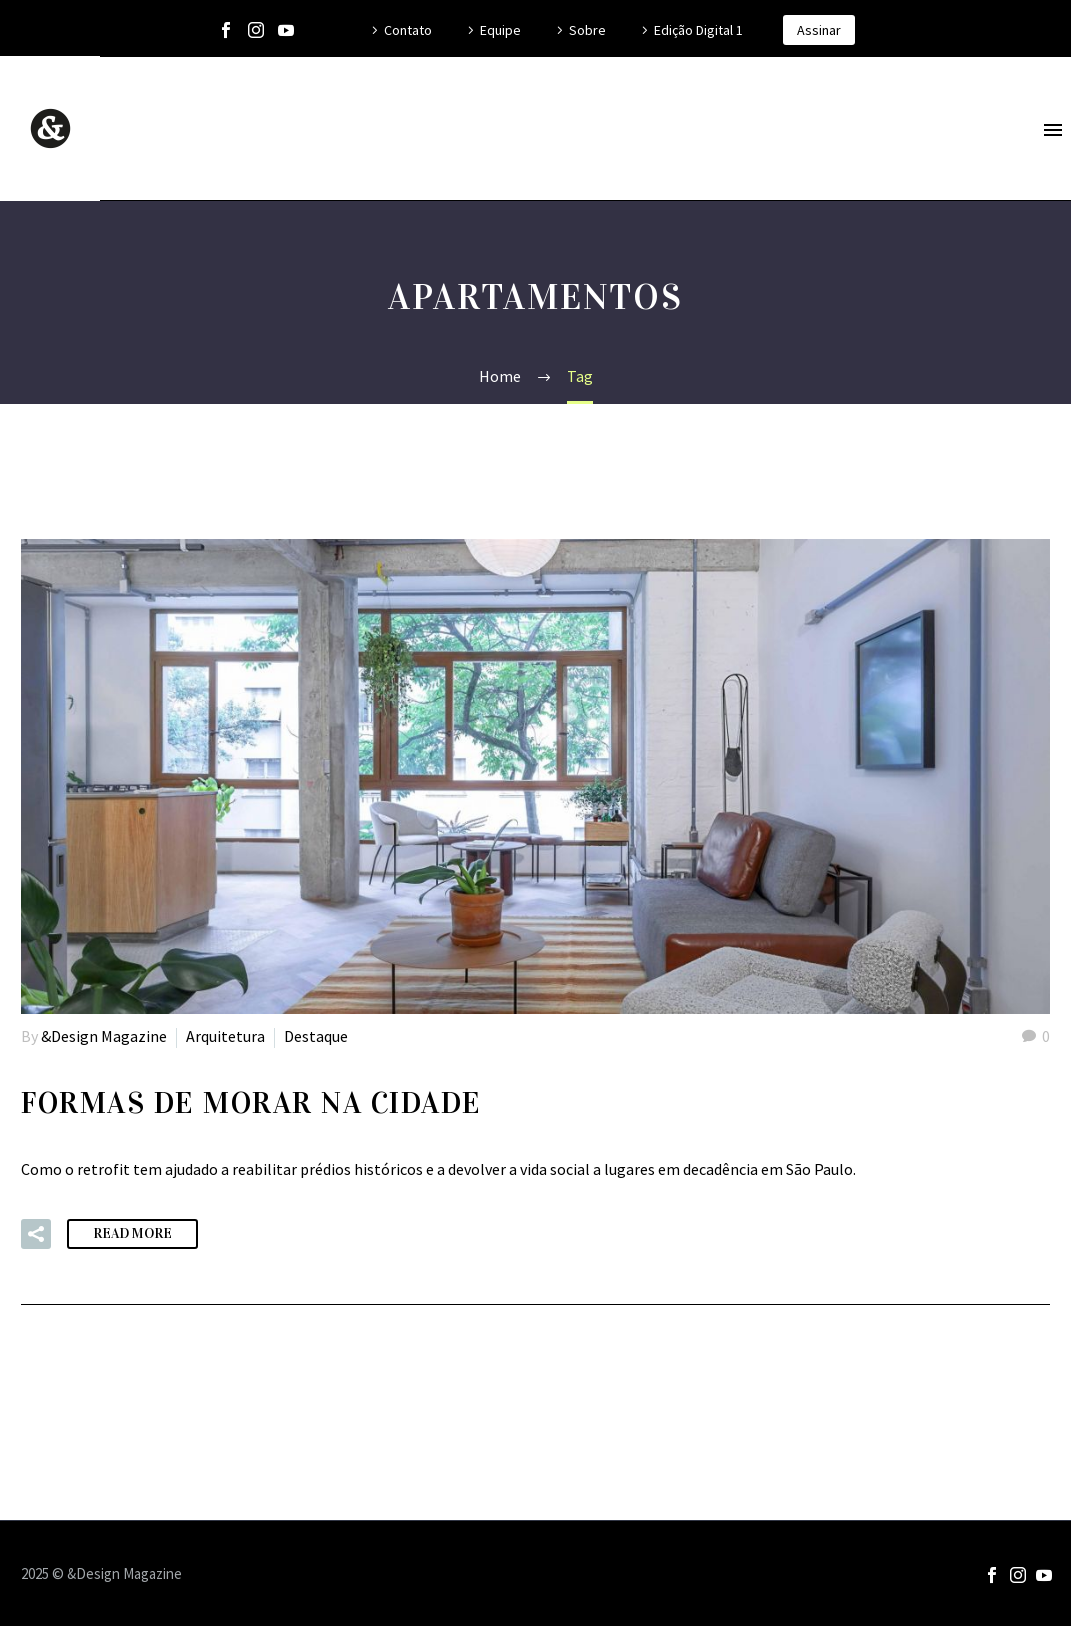 The height and width of the screenshot is (1626, 1071). What do you see at coordinates (819, 30) in the screenshot?
I see `Assinar` at bounding box center [819, 30].